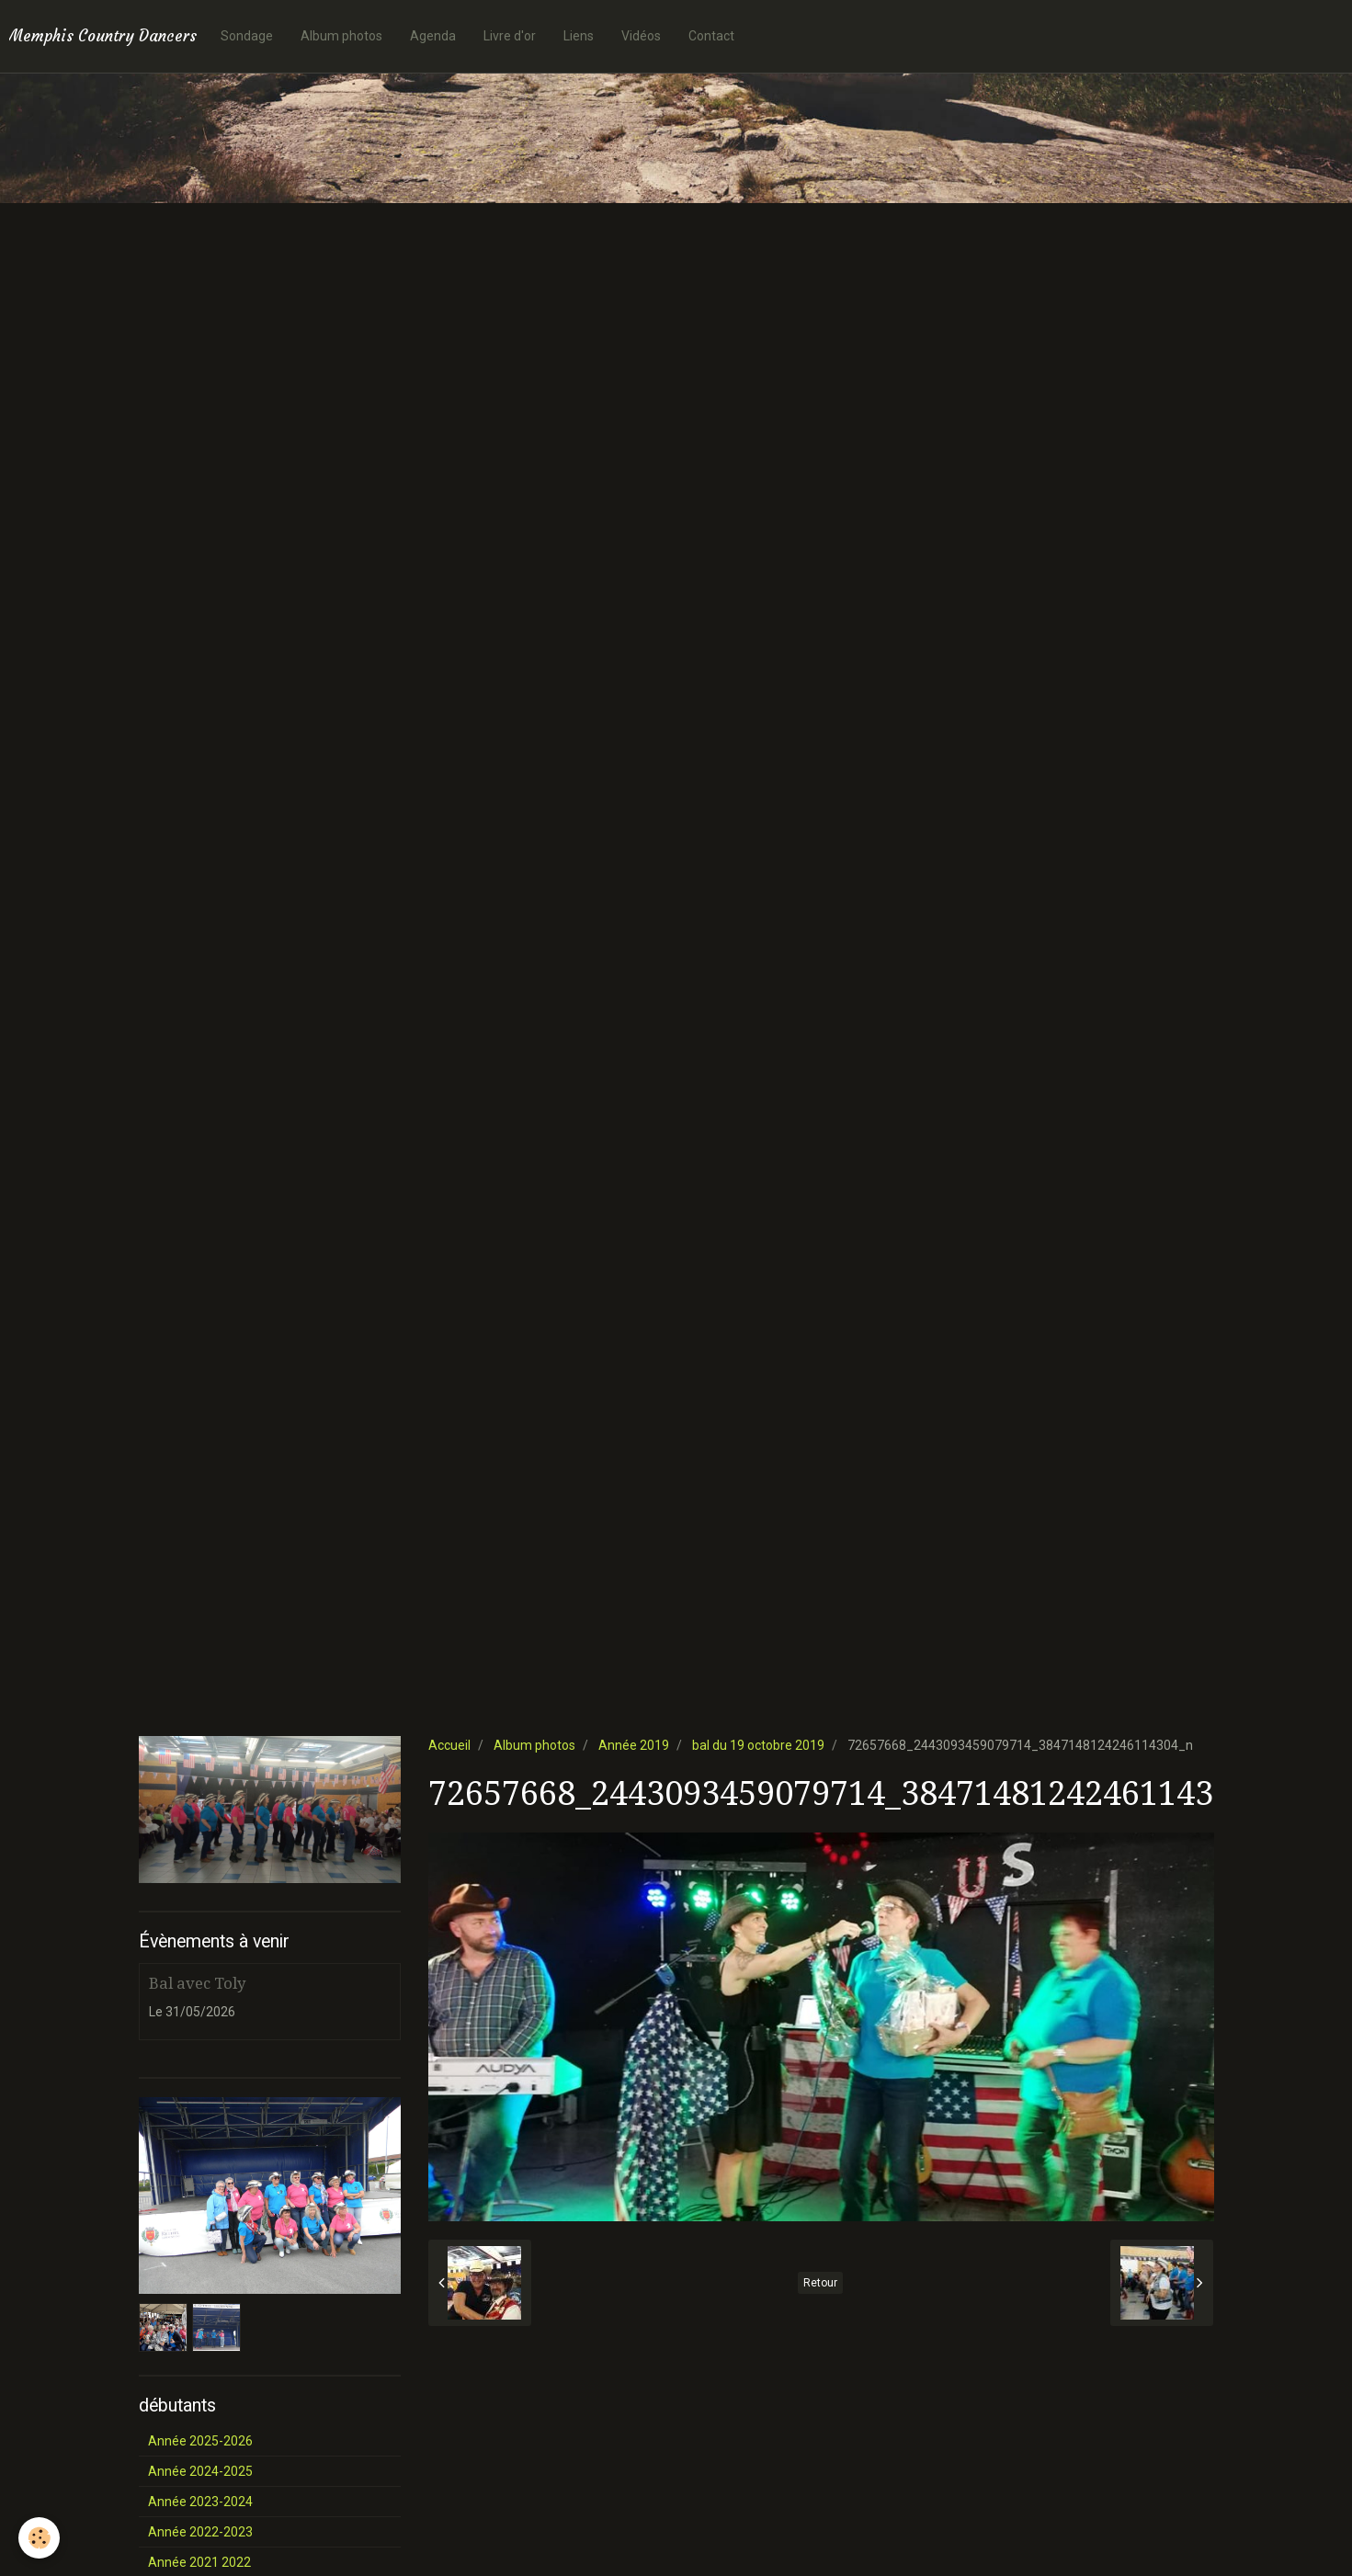 The width and height of the screenshot is (1352, 2576). Describe the element at coordinates (633, 1745) in the screenshot. I see `Année 2019` at that location.